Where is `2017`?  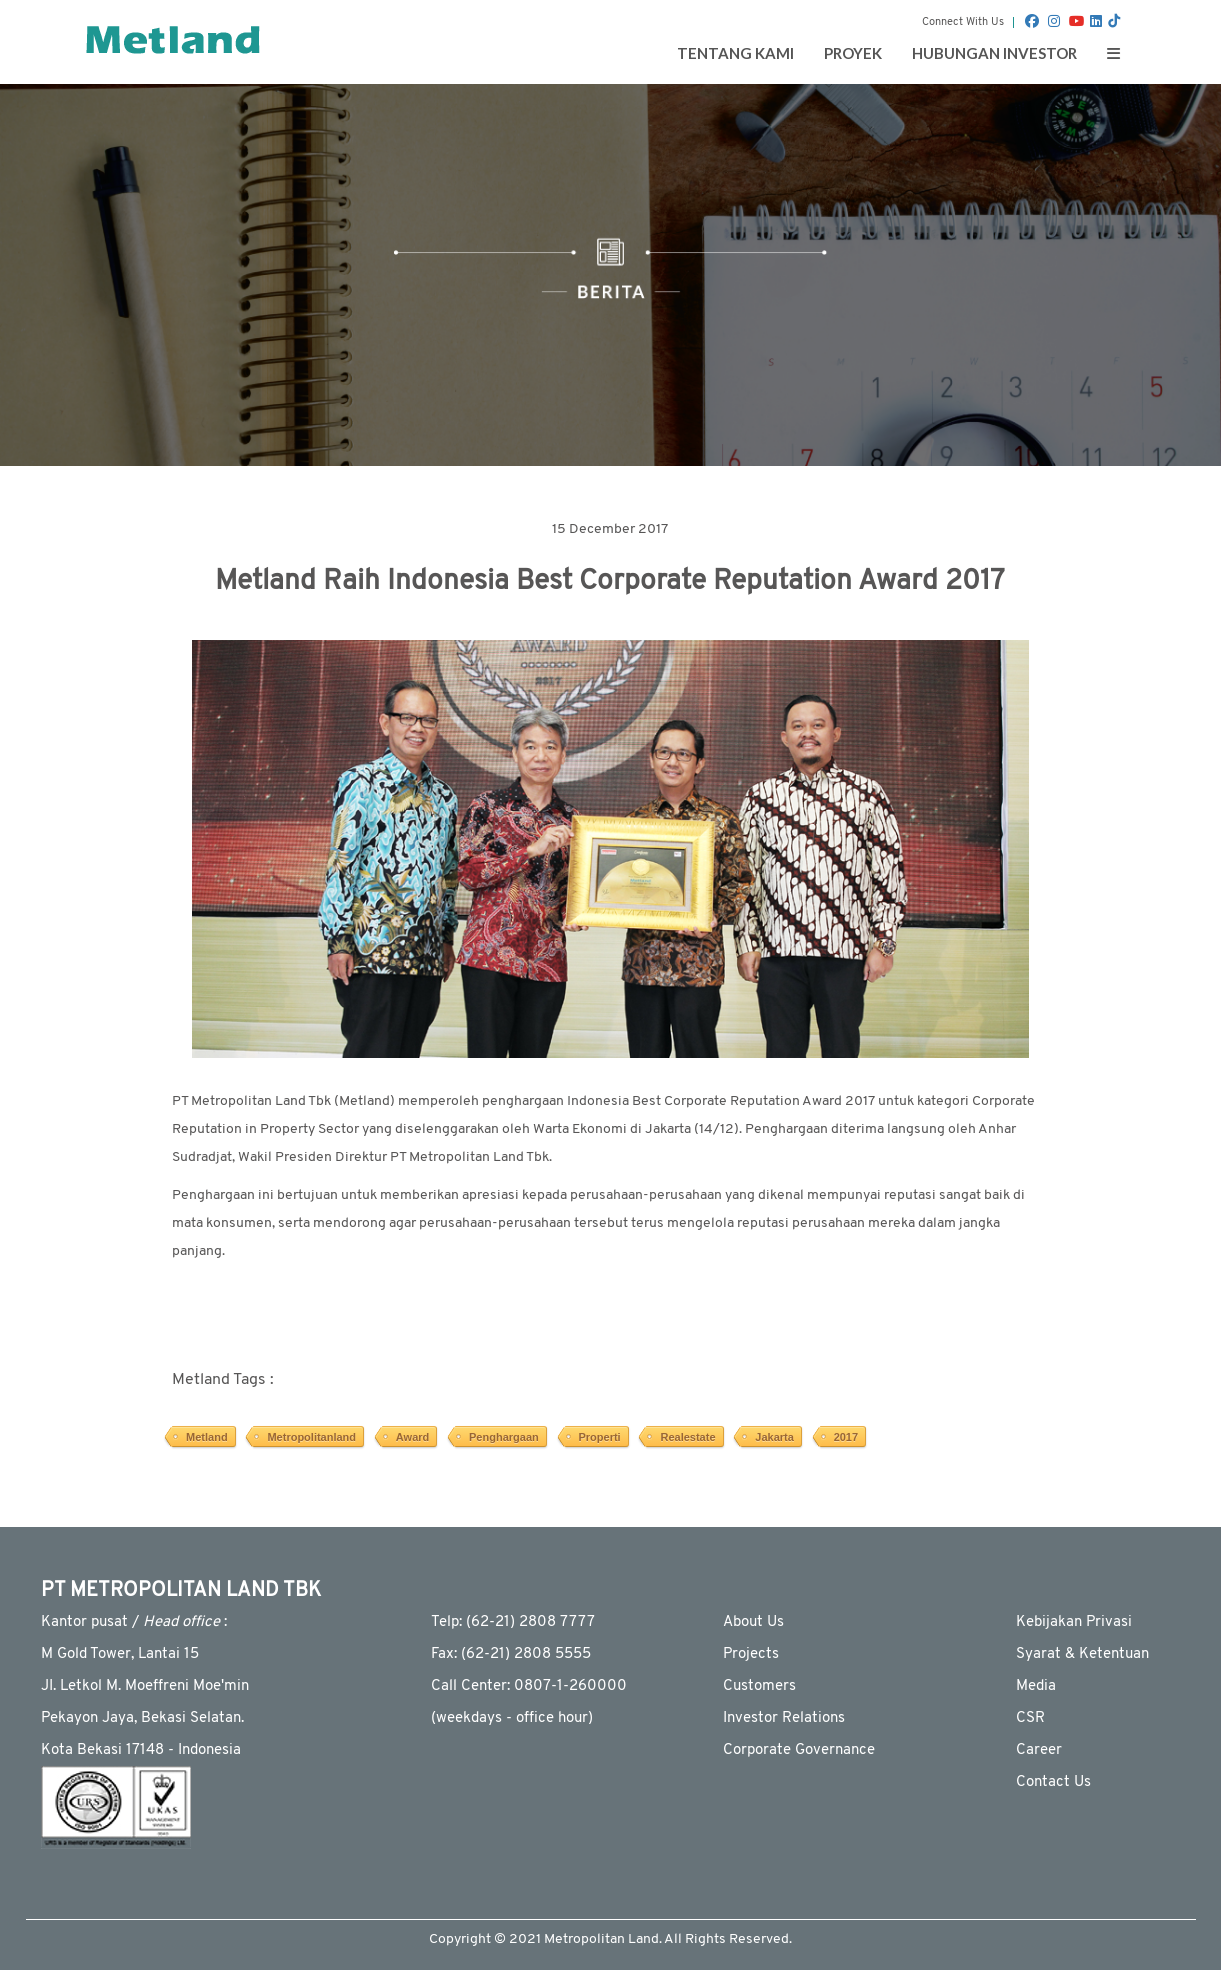
2017 is located at coordinates (846, 1437).